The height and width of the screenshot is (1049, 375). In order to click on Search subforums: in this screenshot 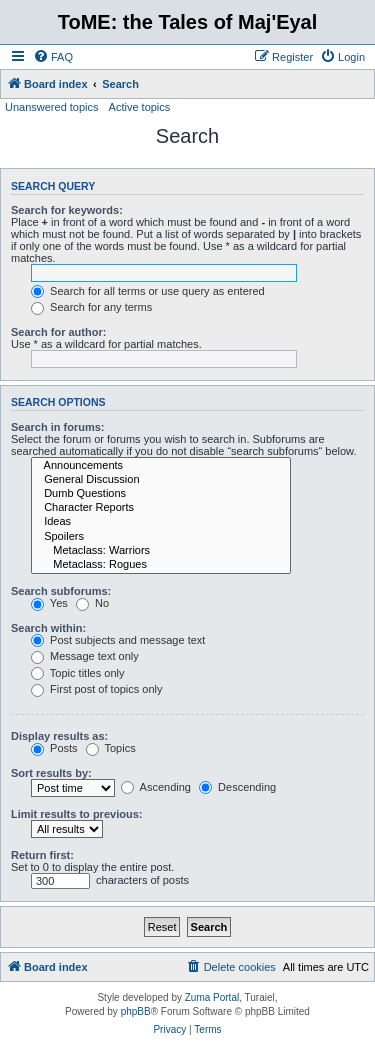, I will do `click(61, 591)`.